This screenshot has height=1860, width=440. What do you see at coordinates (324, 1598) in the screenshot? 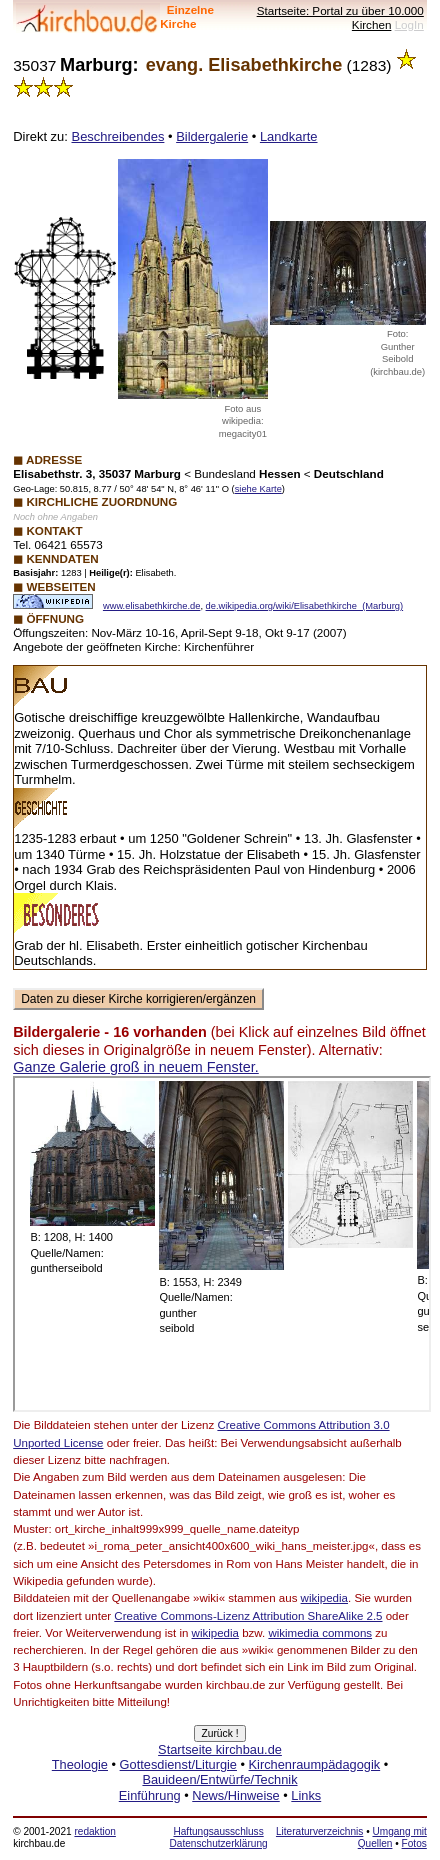
I see `wikipedia` at bounding box center [324, 1598].